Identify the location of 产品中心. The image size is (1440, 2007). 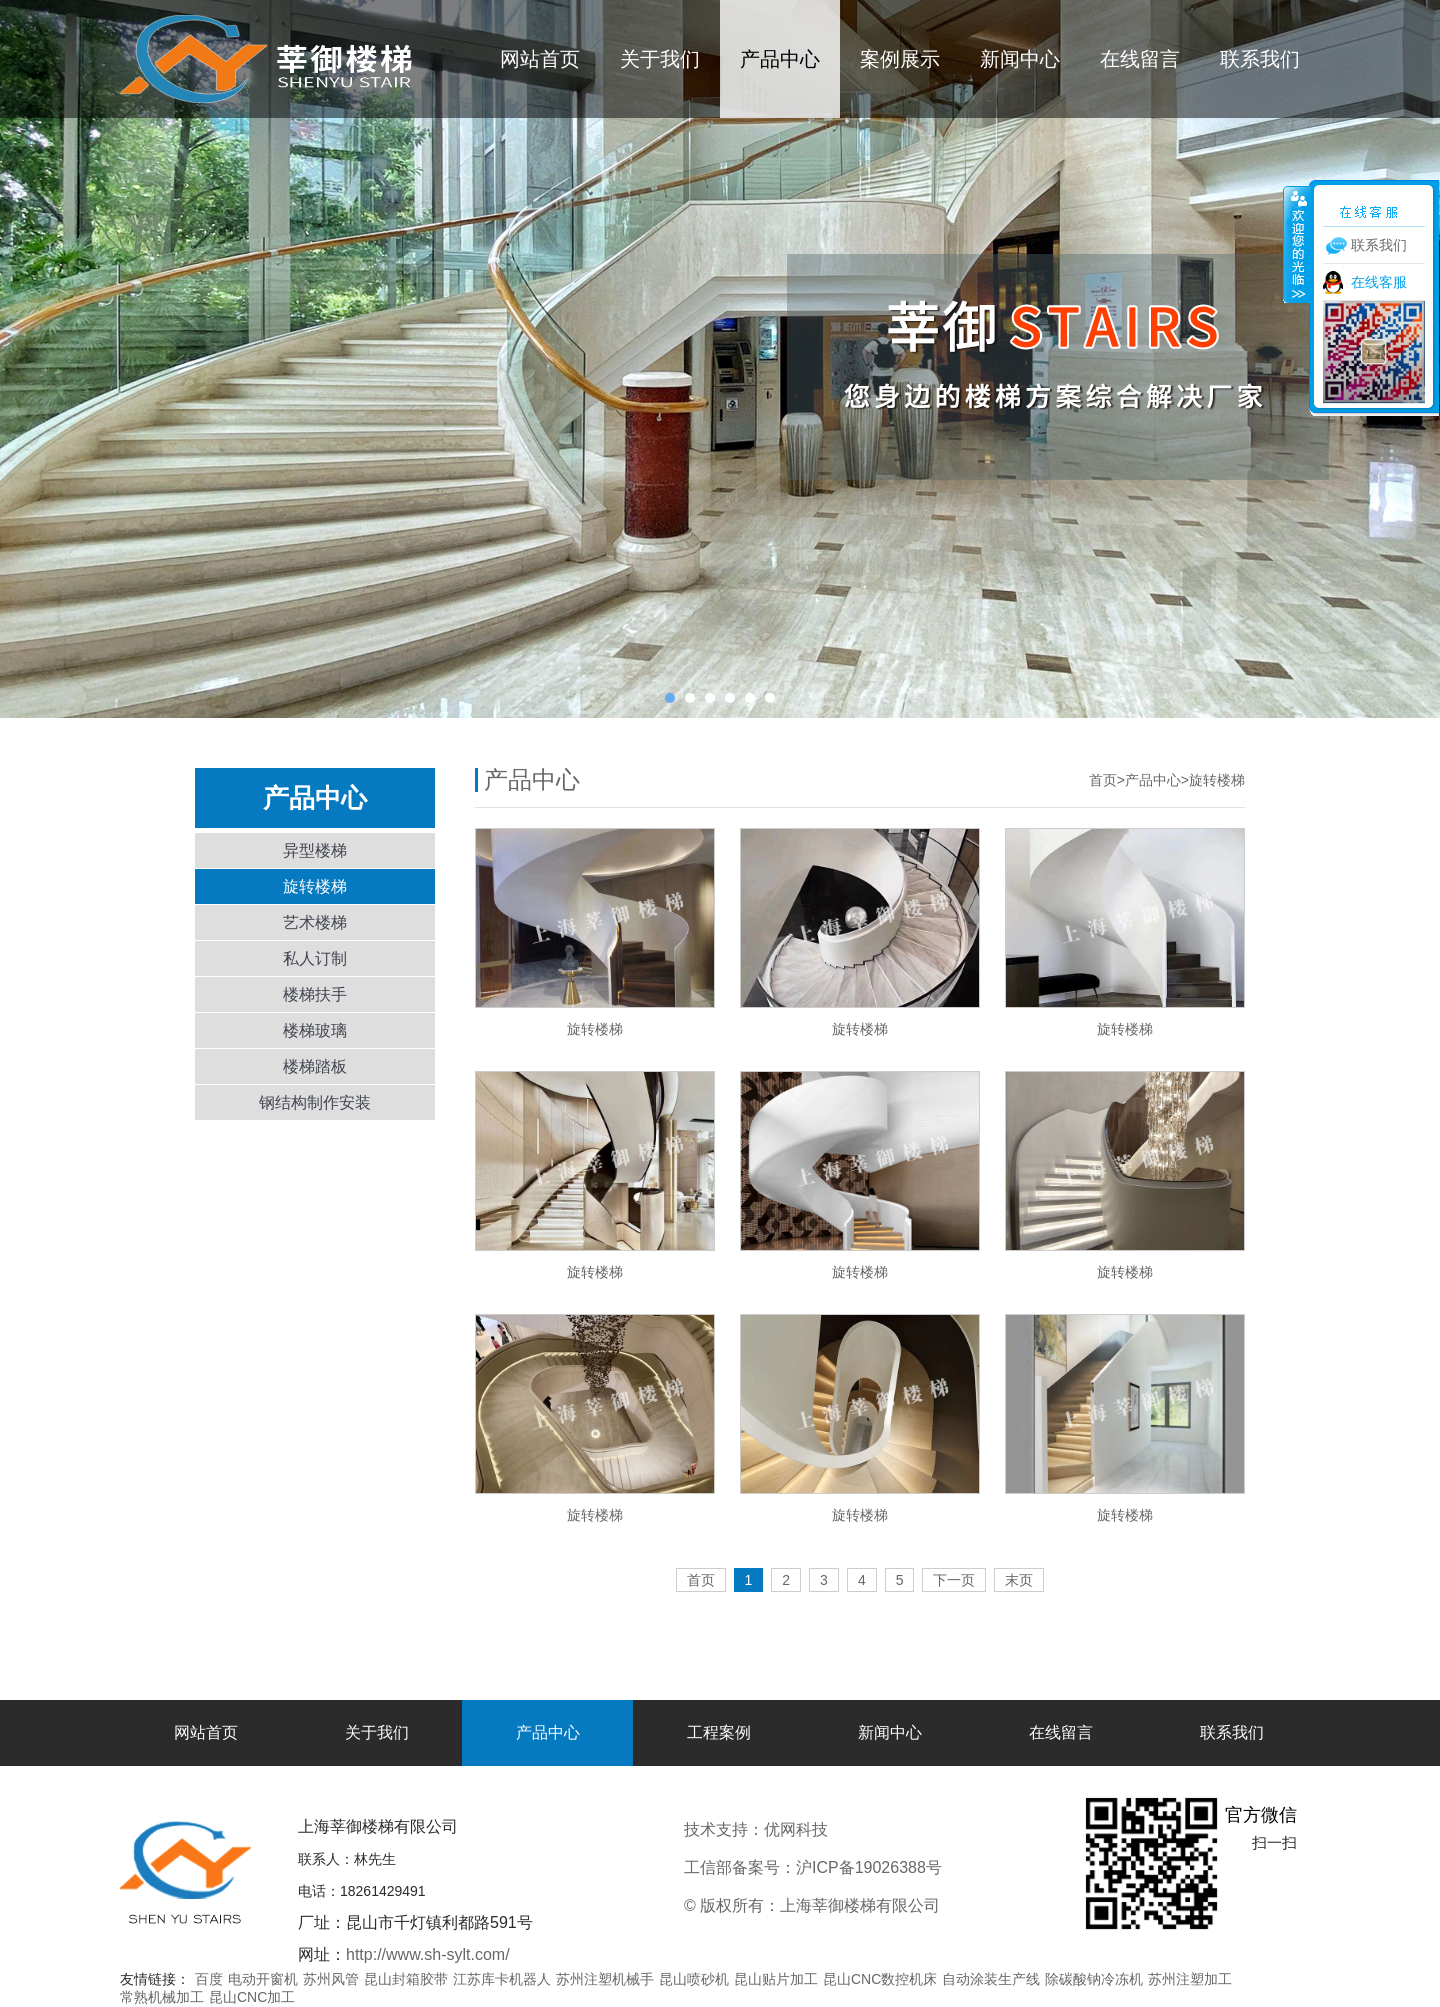
(780, 59).